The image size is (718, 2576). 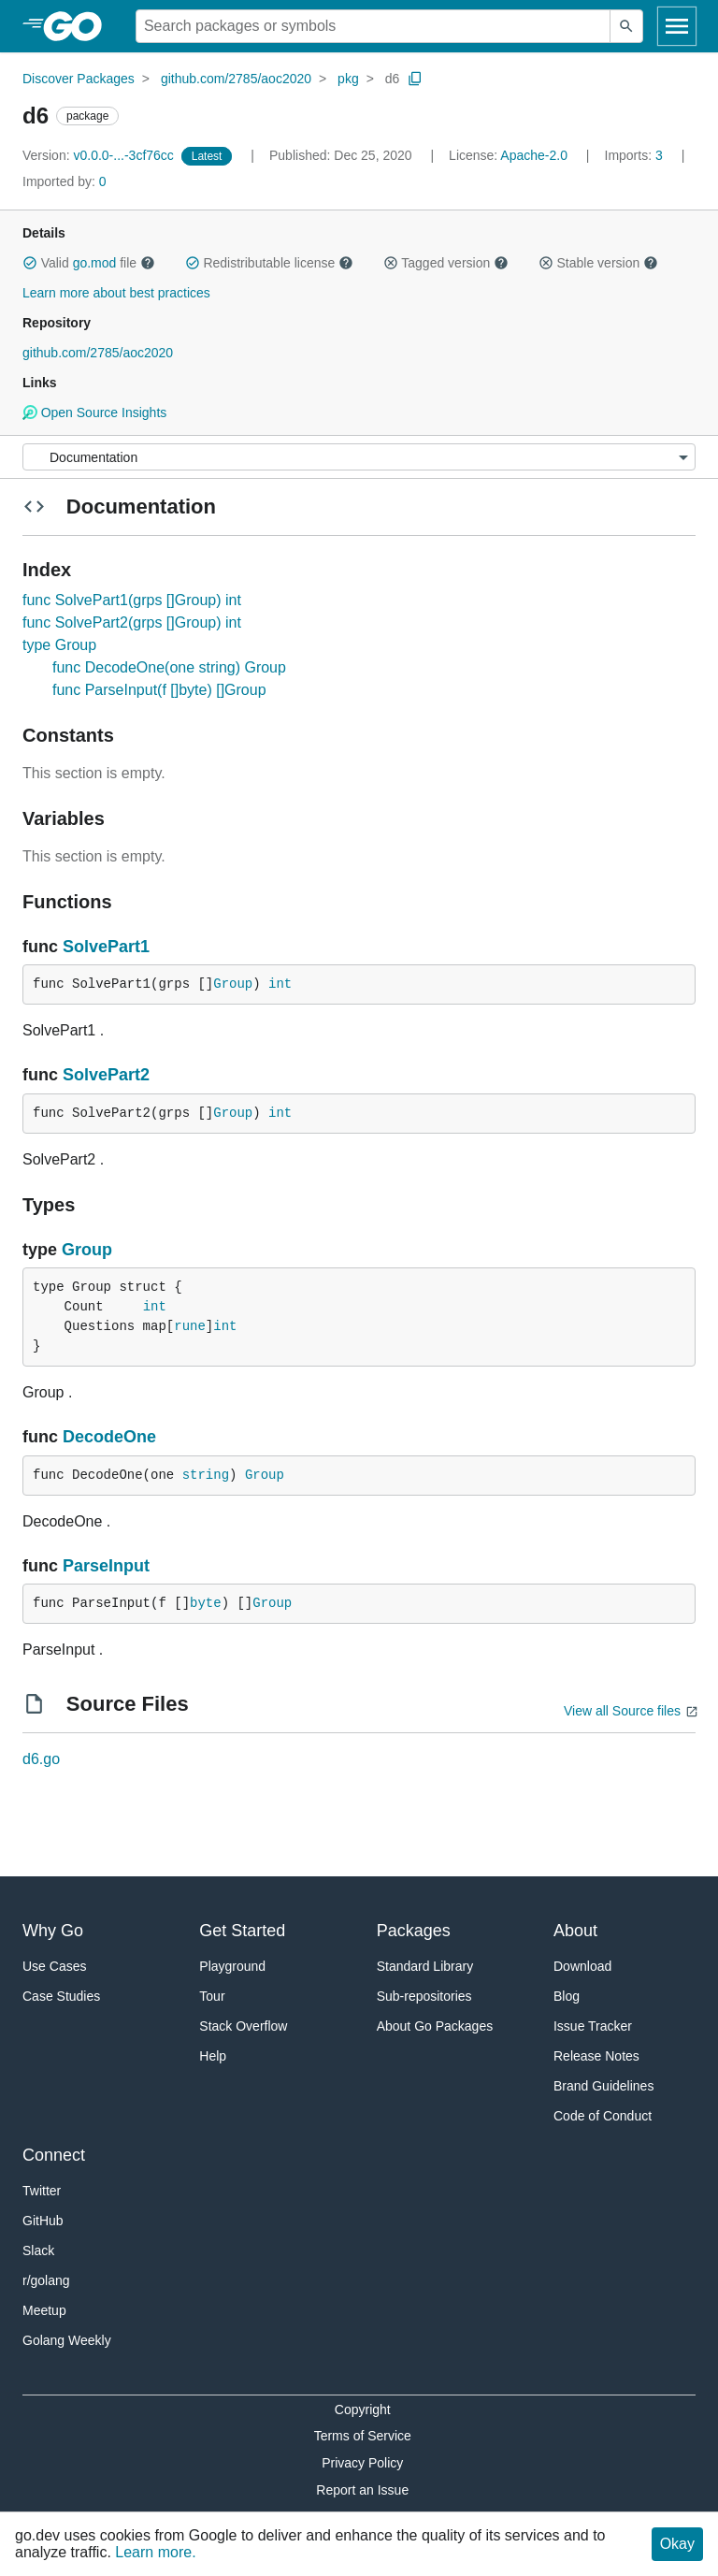 What do you see at coordinates (155, 2552) in the screenshot?
I see `Learn more.` at bounding box center [155, 2552].